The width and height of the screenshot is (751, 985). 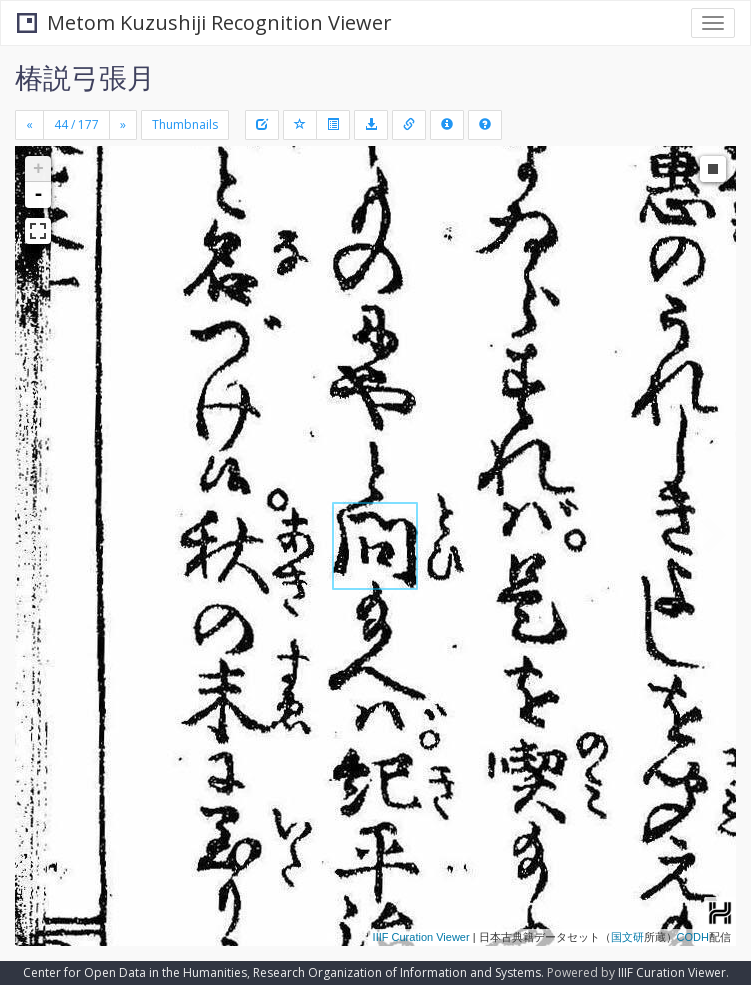 I want to click on Thumbnails, so click(x=185, y=124).